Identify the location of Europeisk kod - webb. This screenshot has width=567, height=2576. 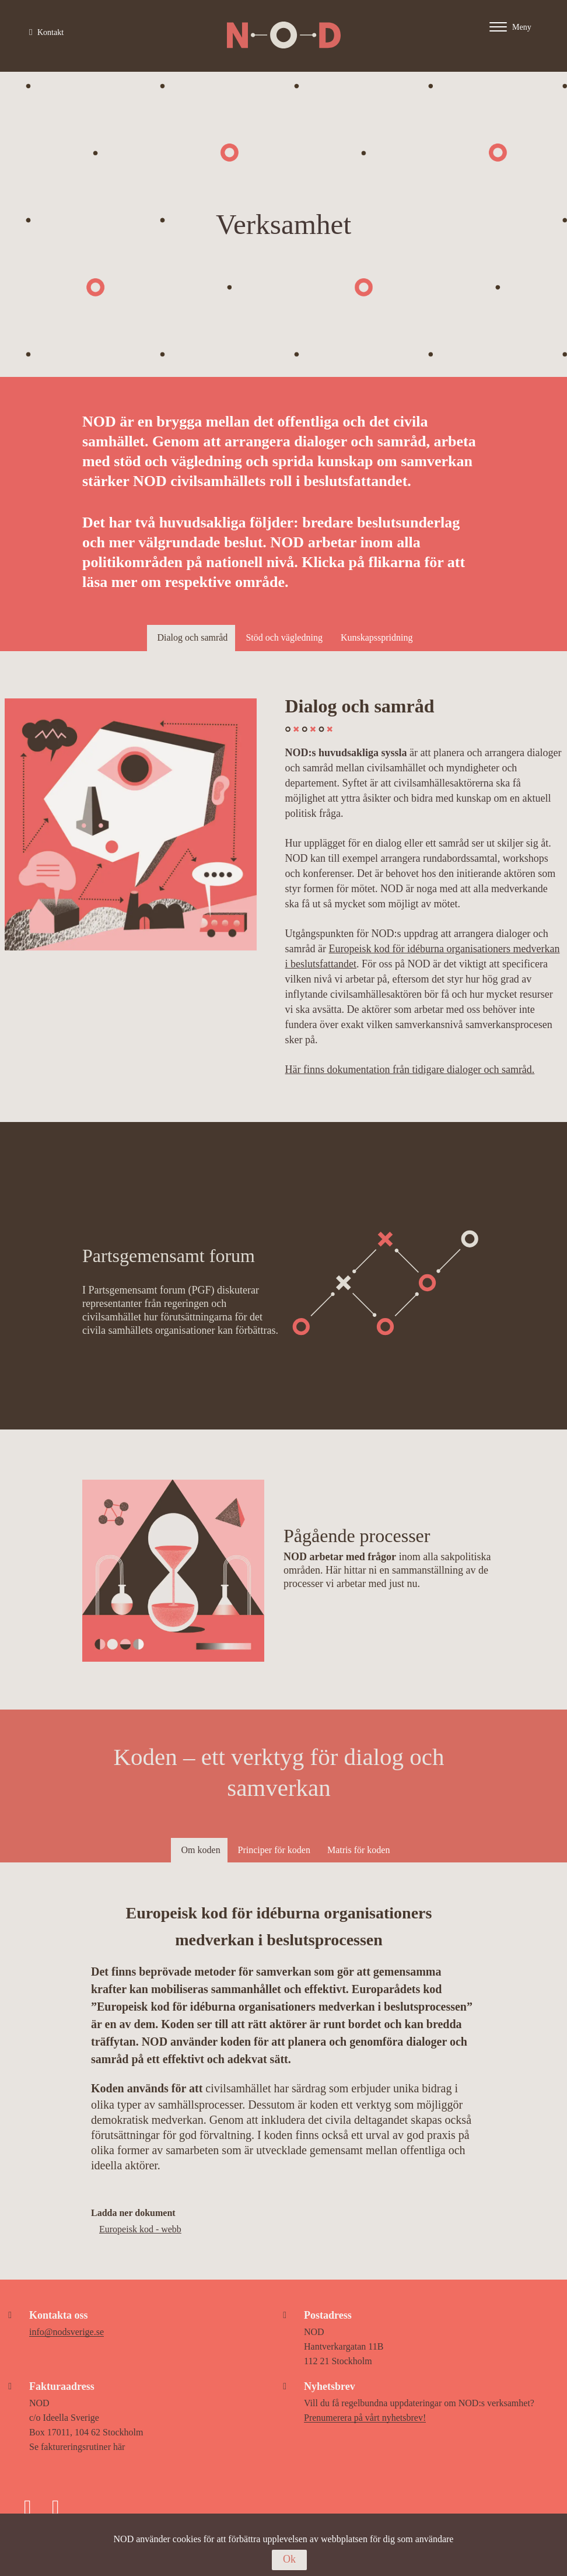
(140, 2229).